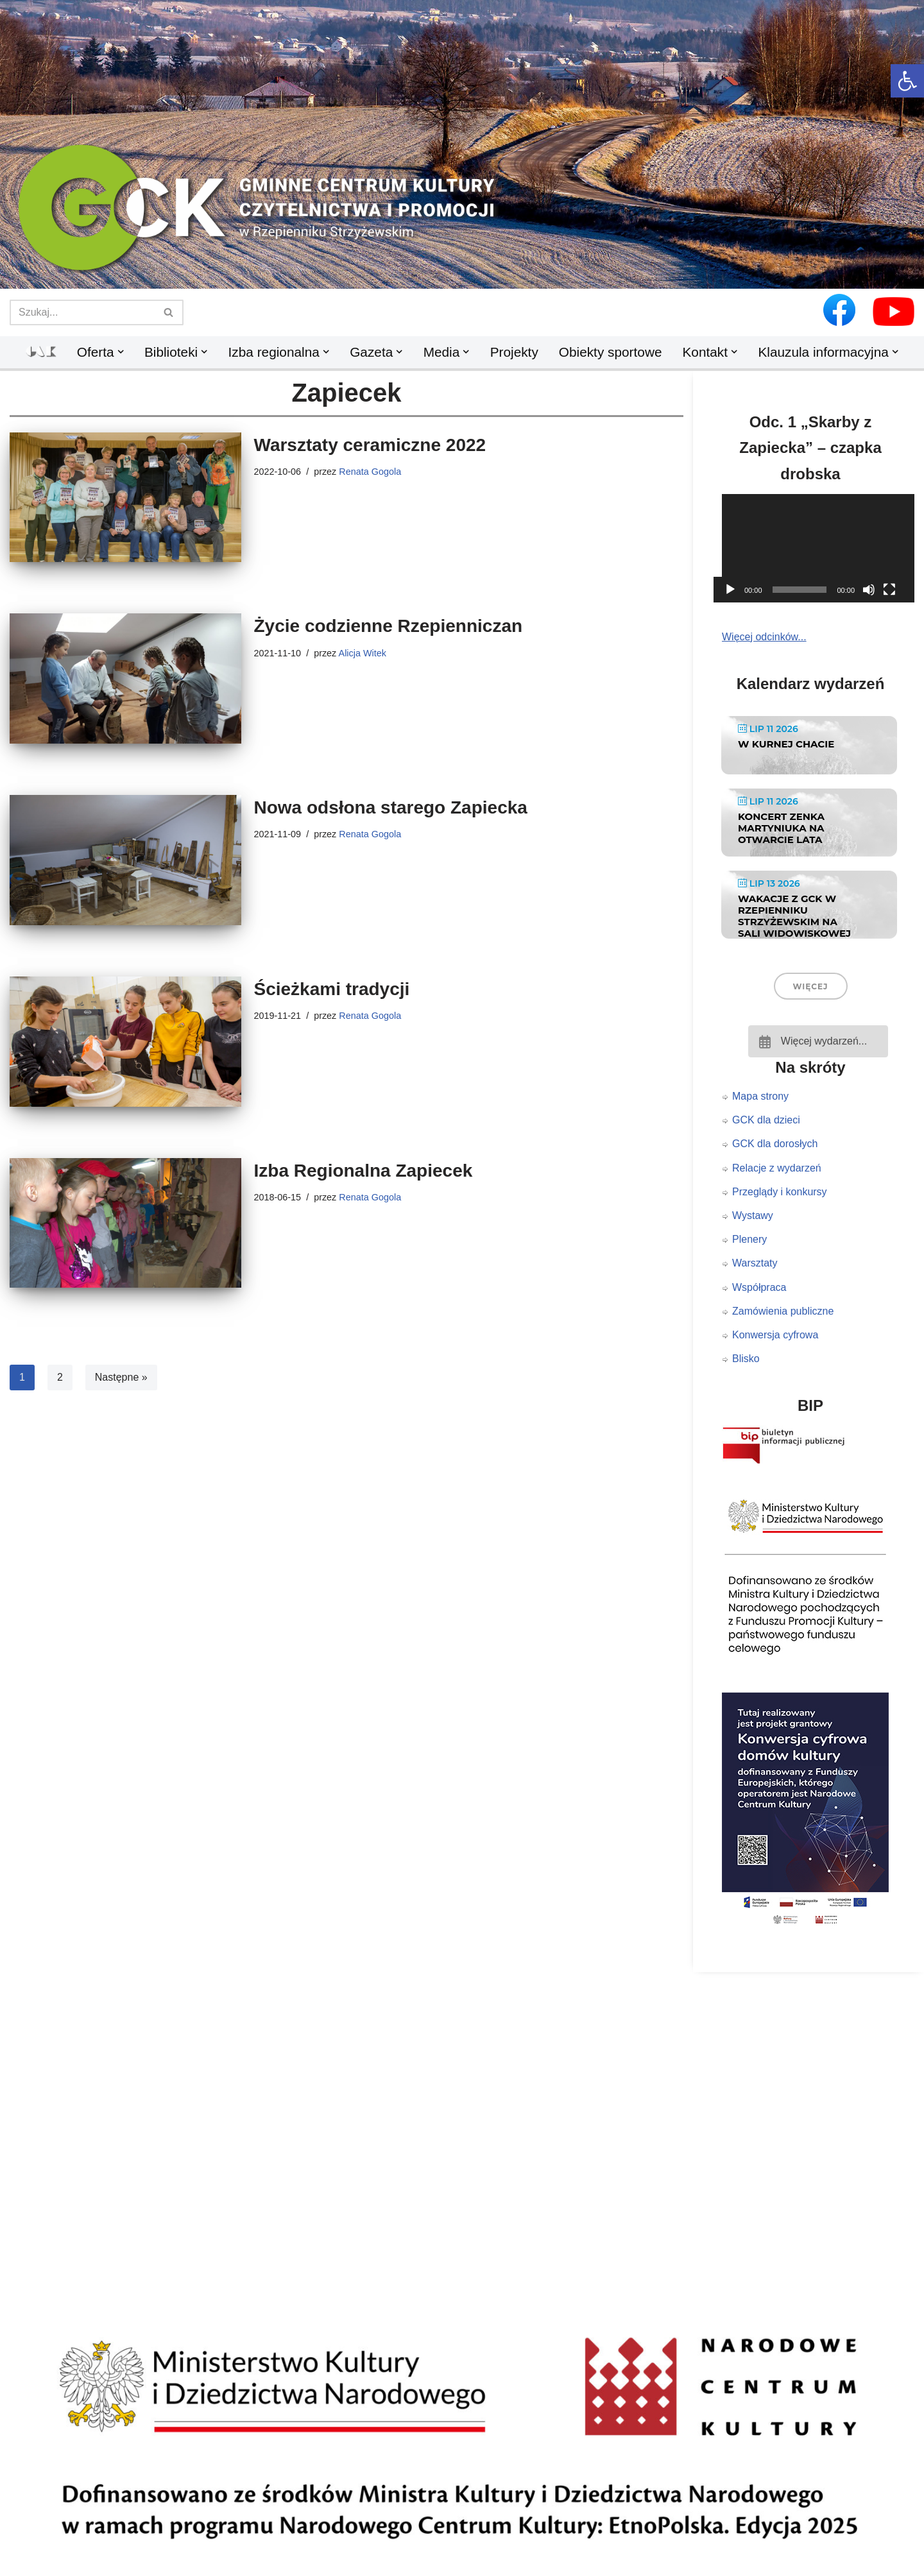 The width and height of the screenshot is (924, 2576). I want to click on Wystawy [link], so click(752, 1215).